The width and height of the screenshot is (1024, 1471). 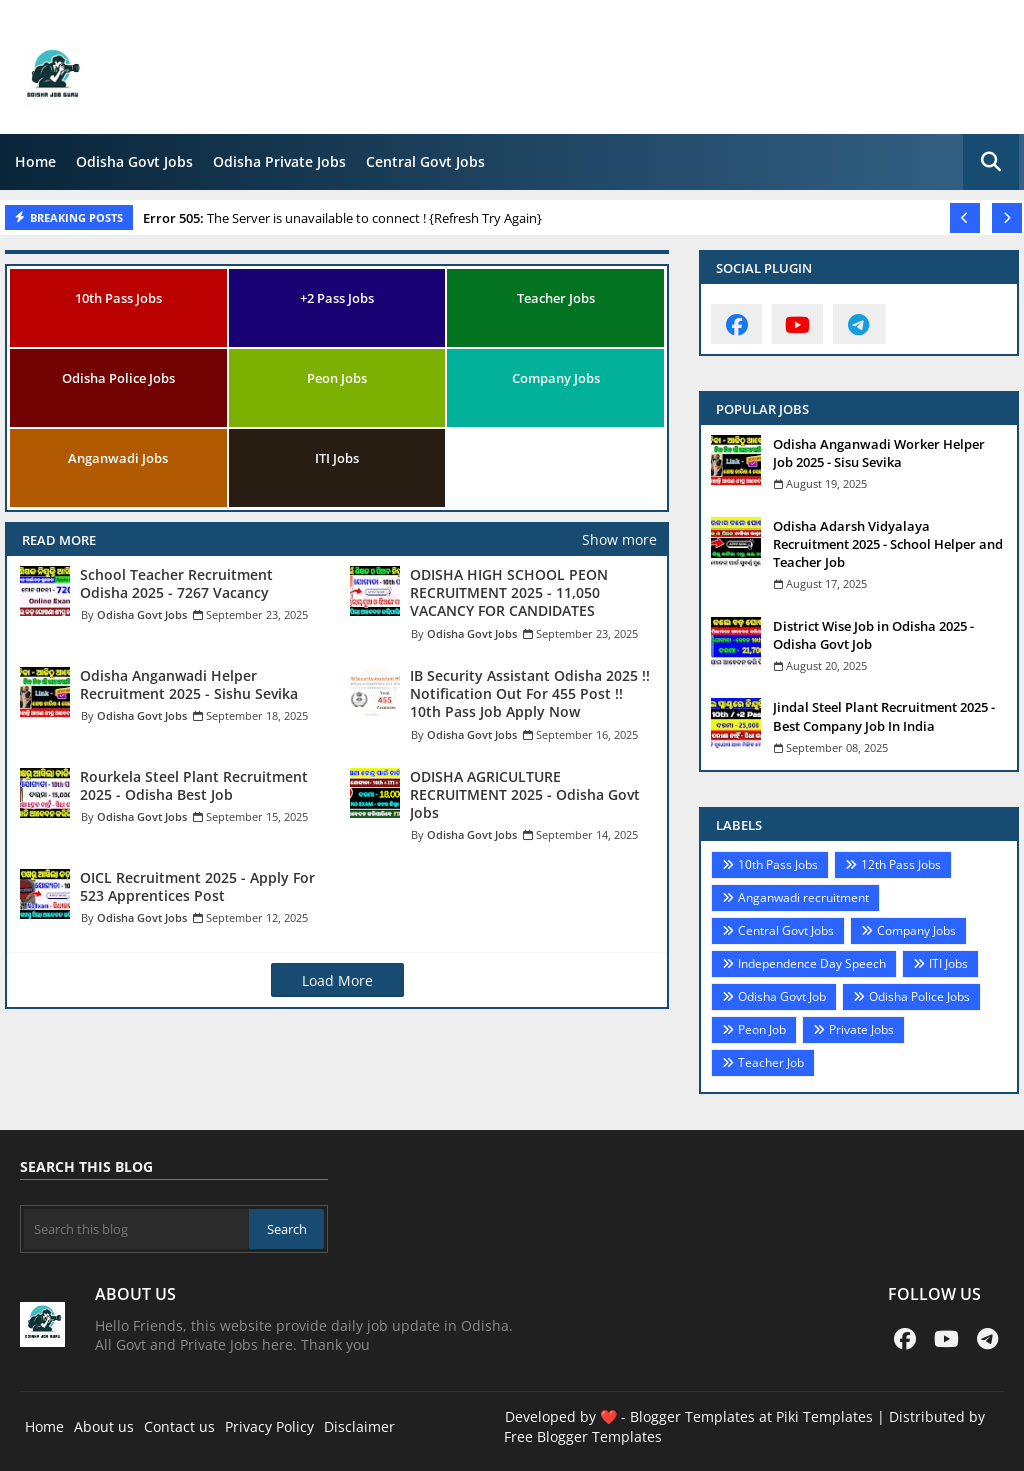 What do you see at coordinates (619, 539) in the screenshot?
I see `Show more` at bounding box center [619, 539].